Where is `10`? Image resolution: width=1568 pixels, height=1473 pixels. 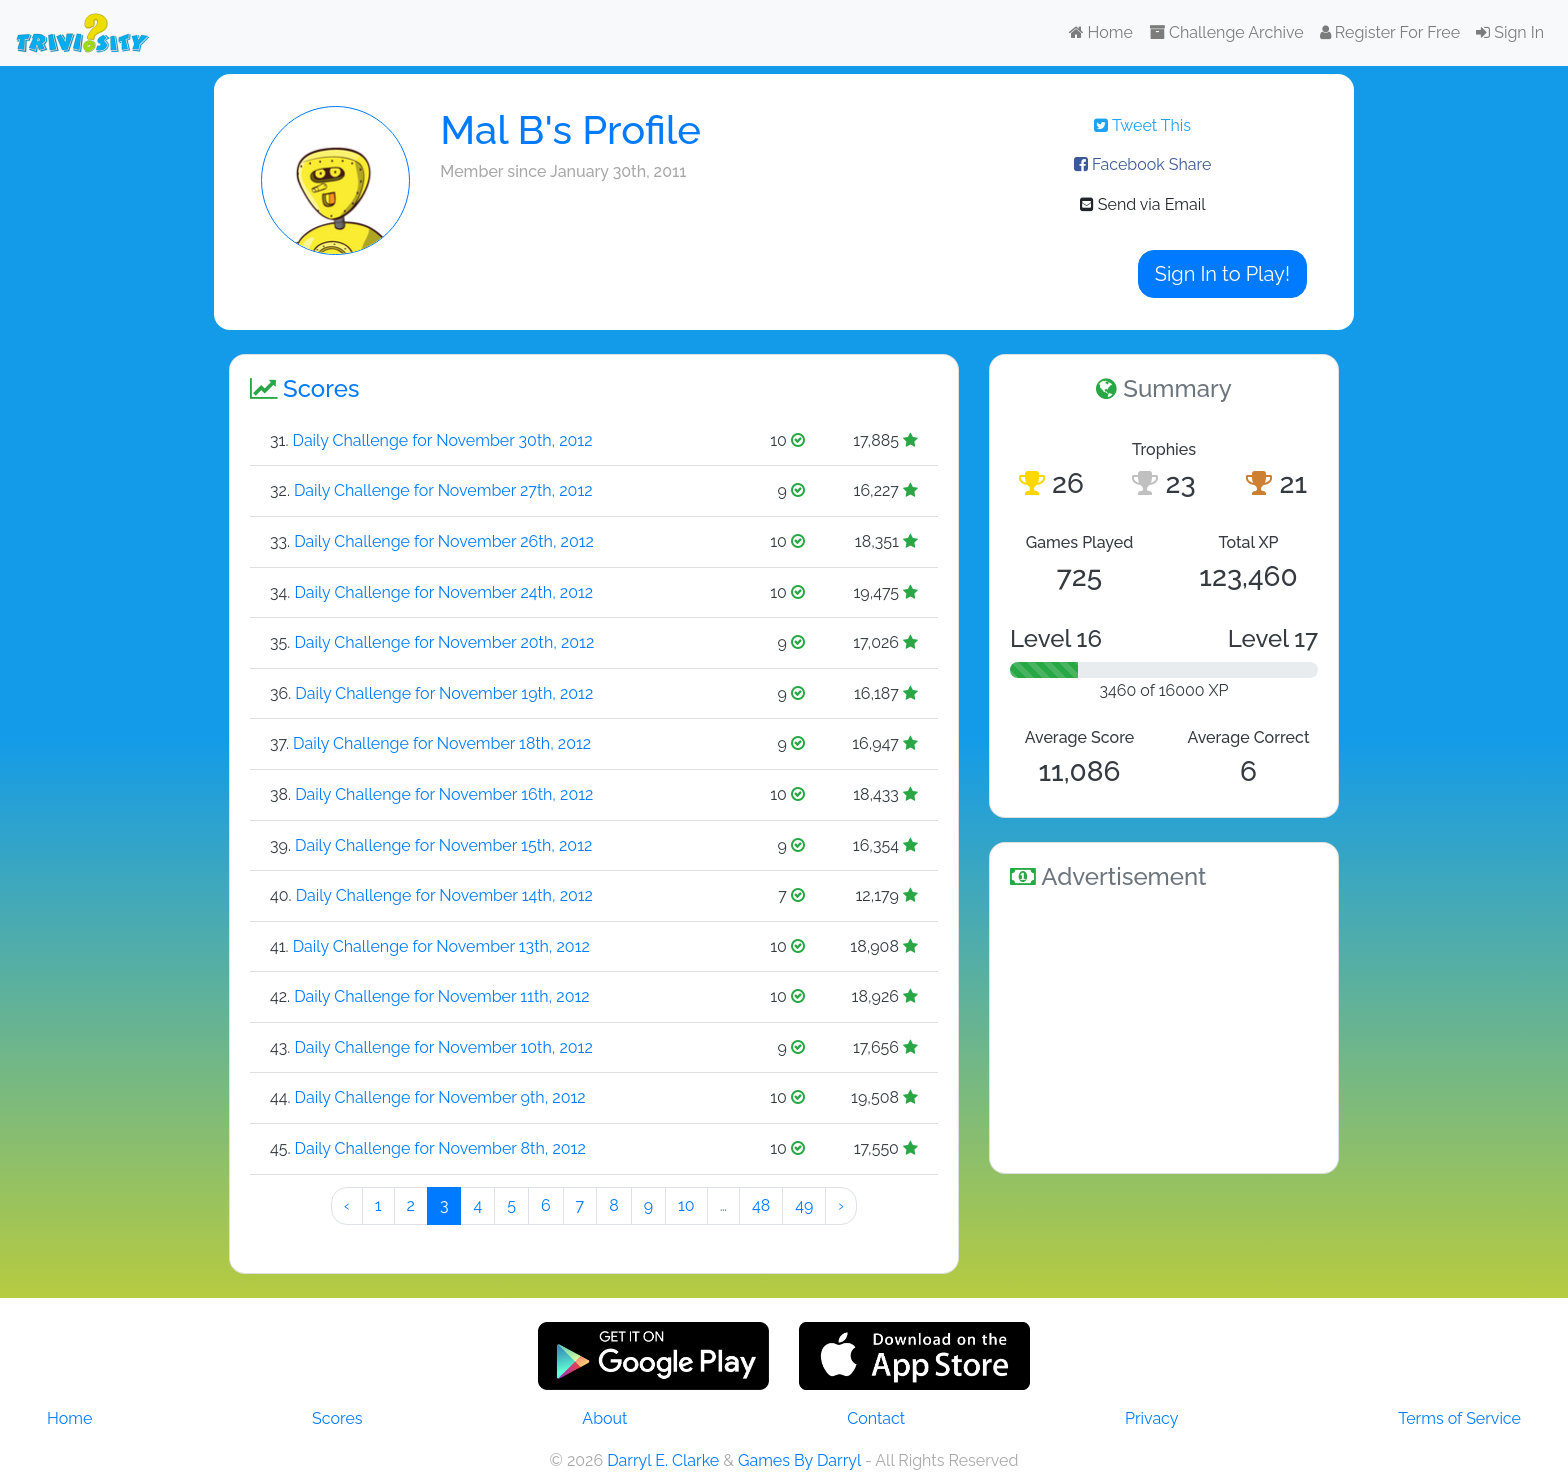
10 is located at coordinates (686, 1205).